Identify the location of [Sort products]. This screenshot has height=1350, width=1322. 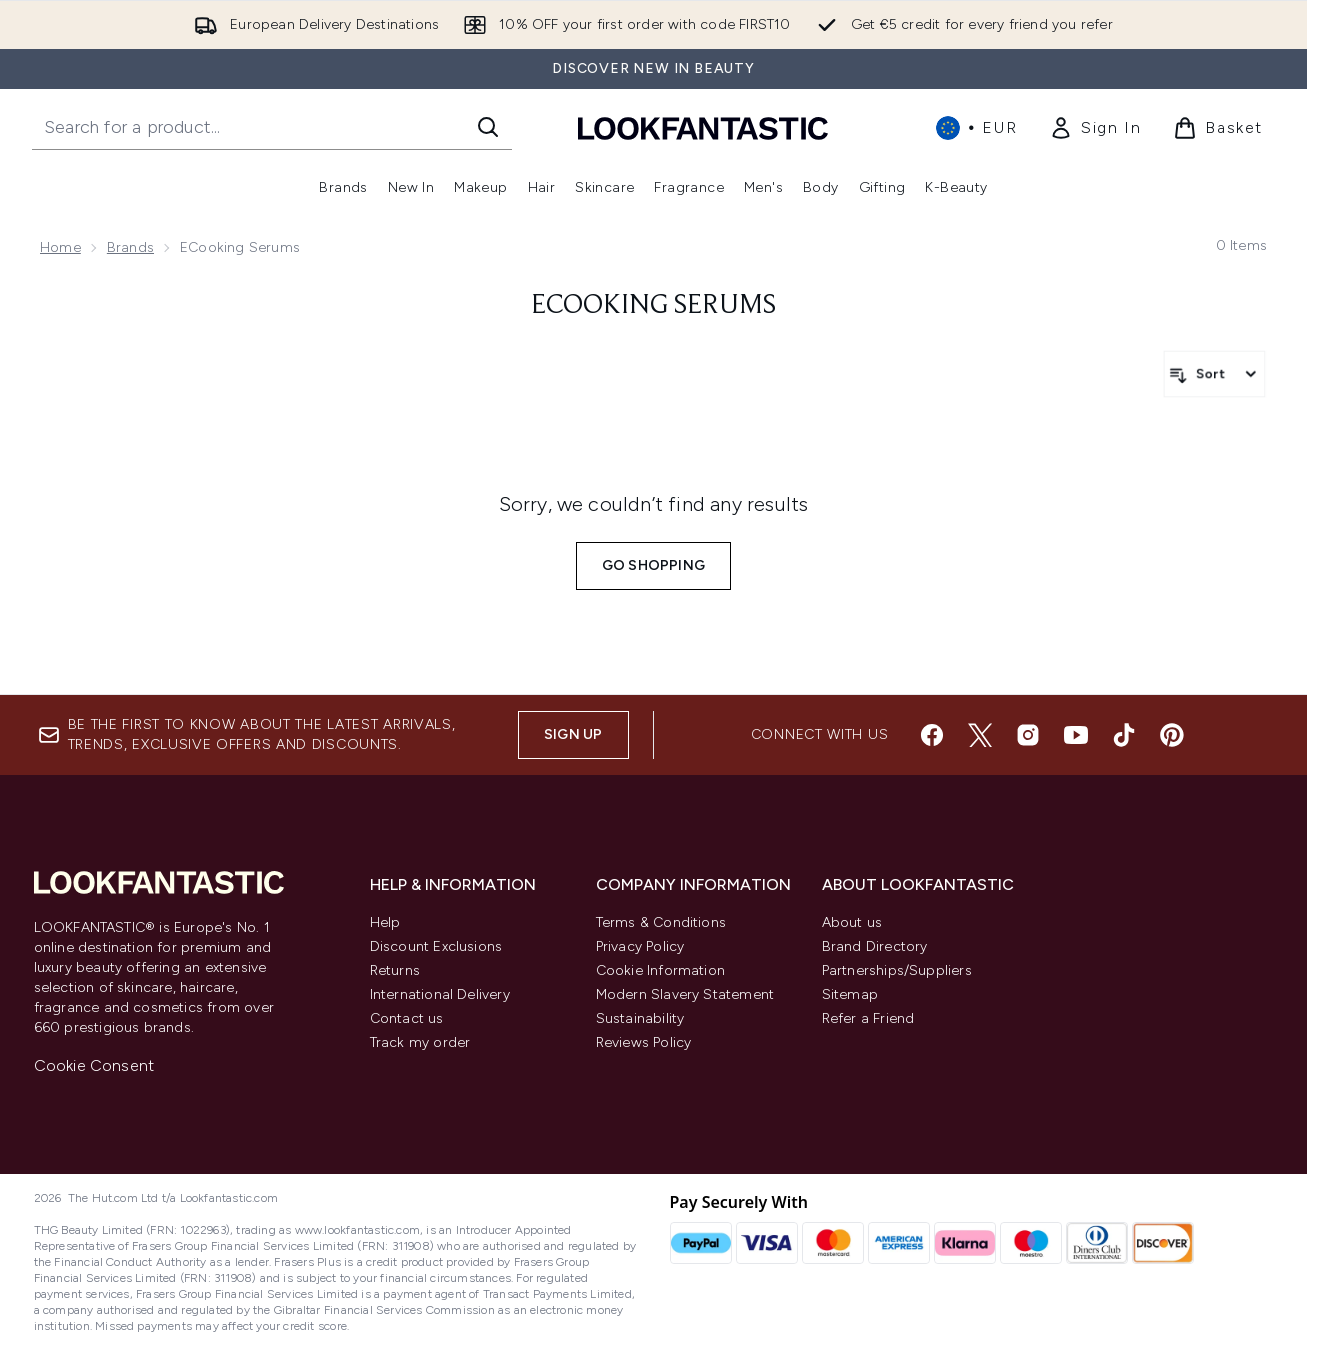
(1214, 374).